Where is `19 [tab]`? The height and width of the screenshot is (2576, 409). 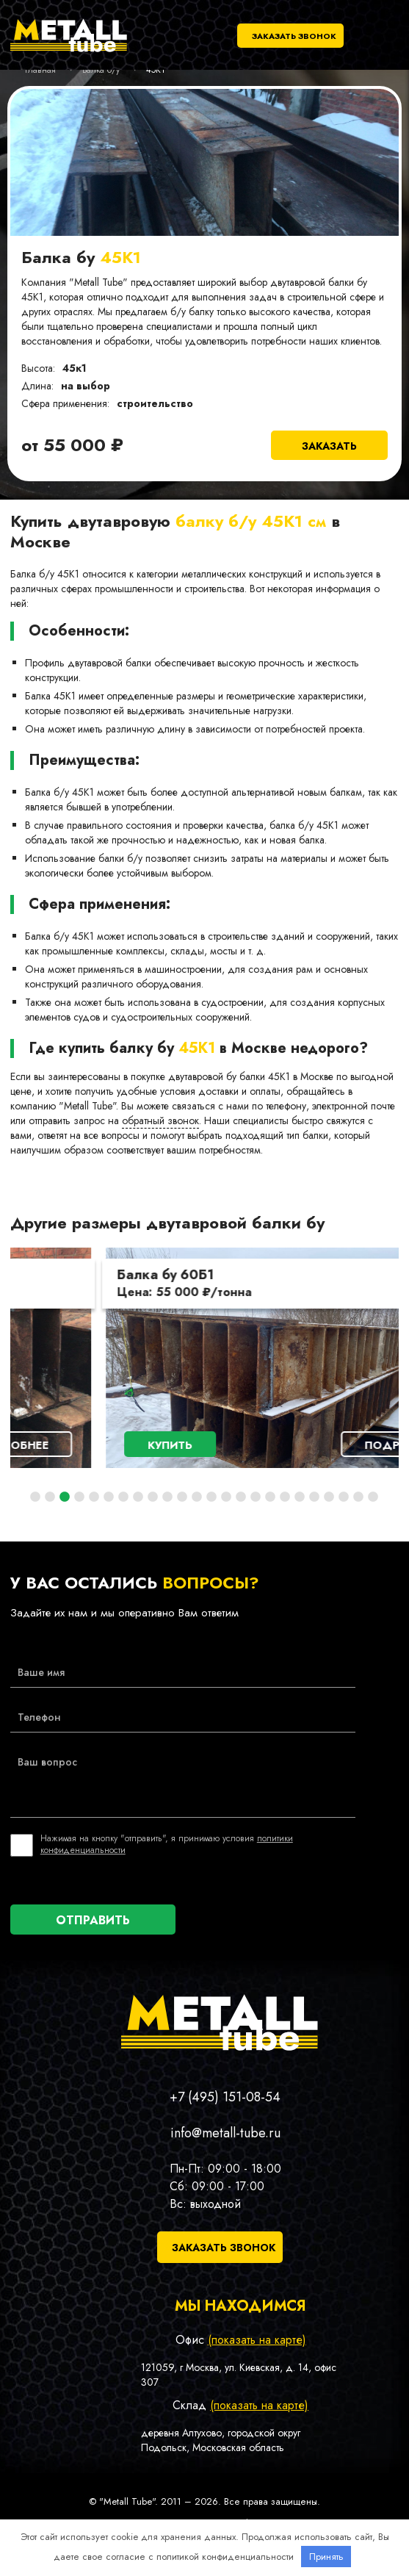
19 [tab] is located at coordinates (299, 1497).